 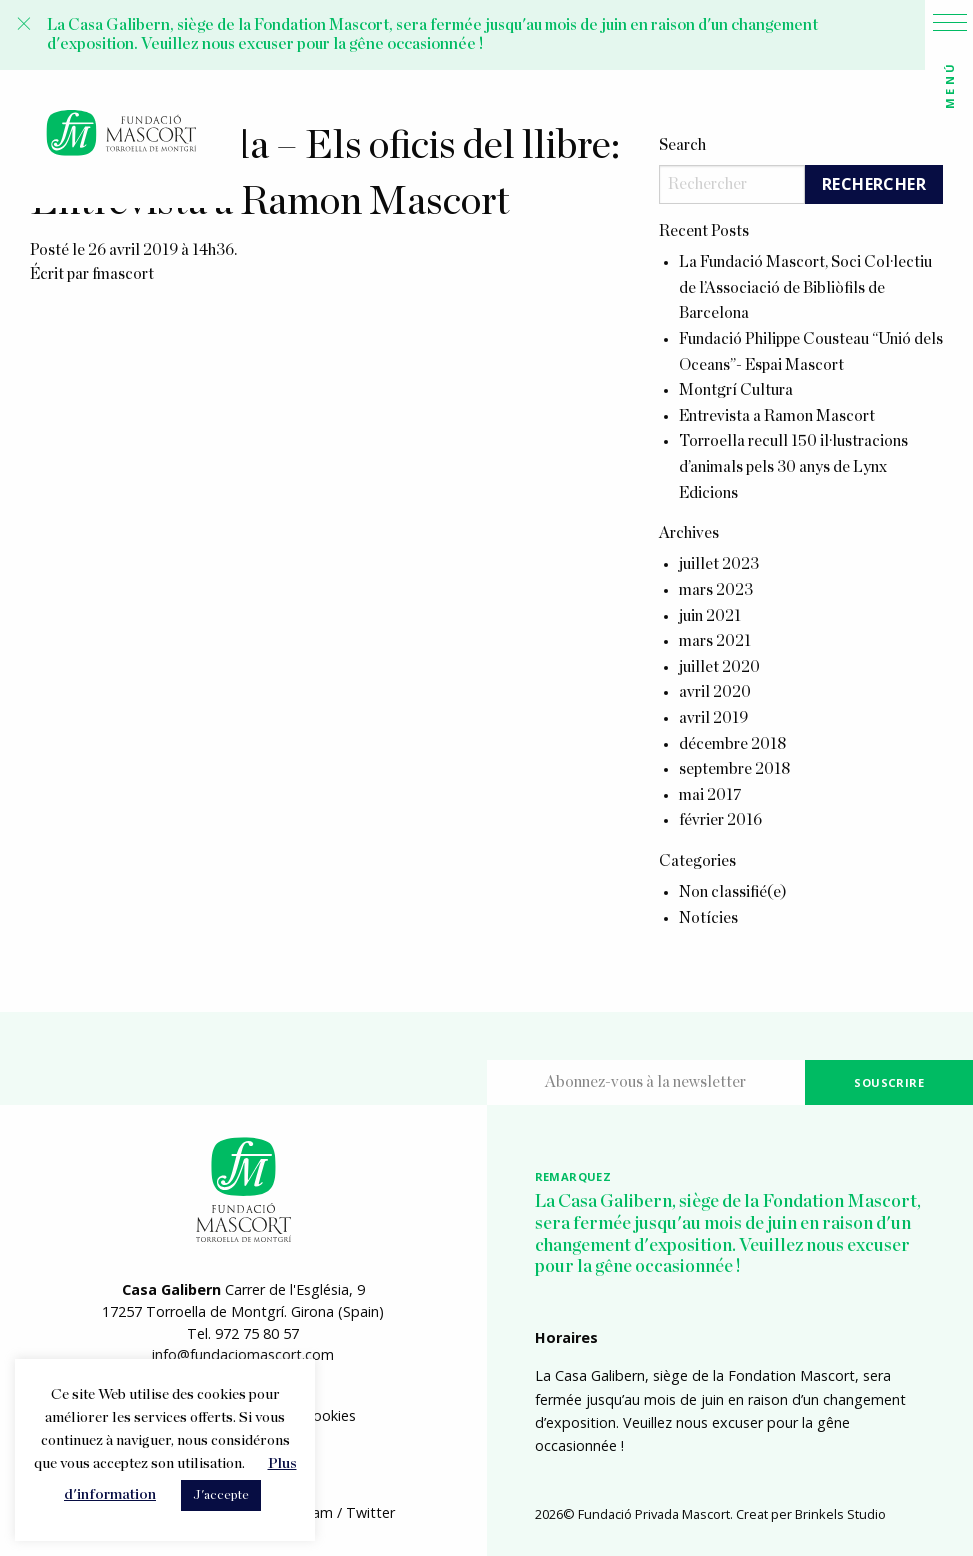 What do you see at coordinates (805, 287) in the screenshot?
I see `La Fundació Mascort, Soci Col·lectiu de l’Associació de Bibliòfils de Barcelona` at bounding box center [805, 287].